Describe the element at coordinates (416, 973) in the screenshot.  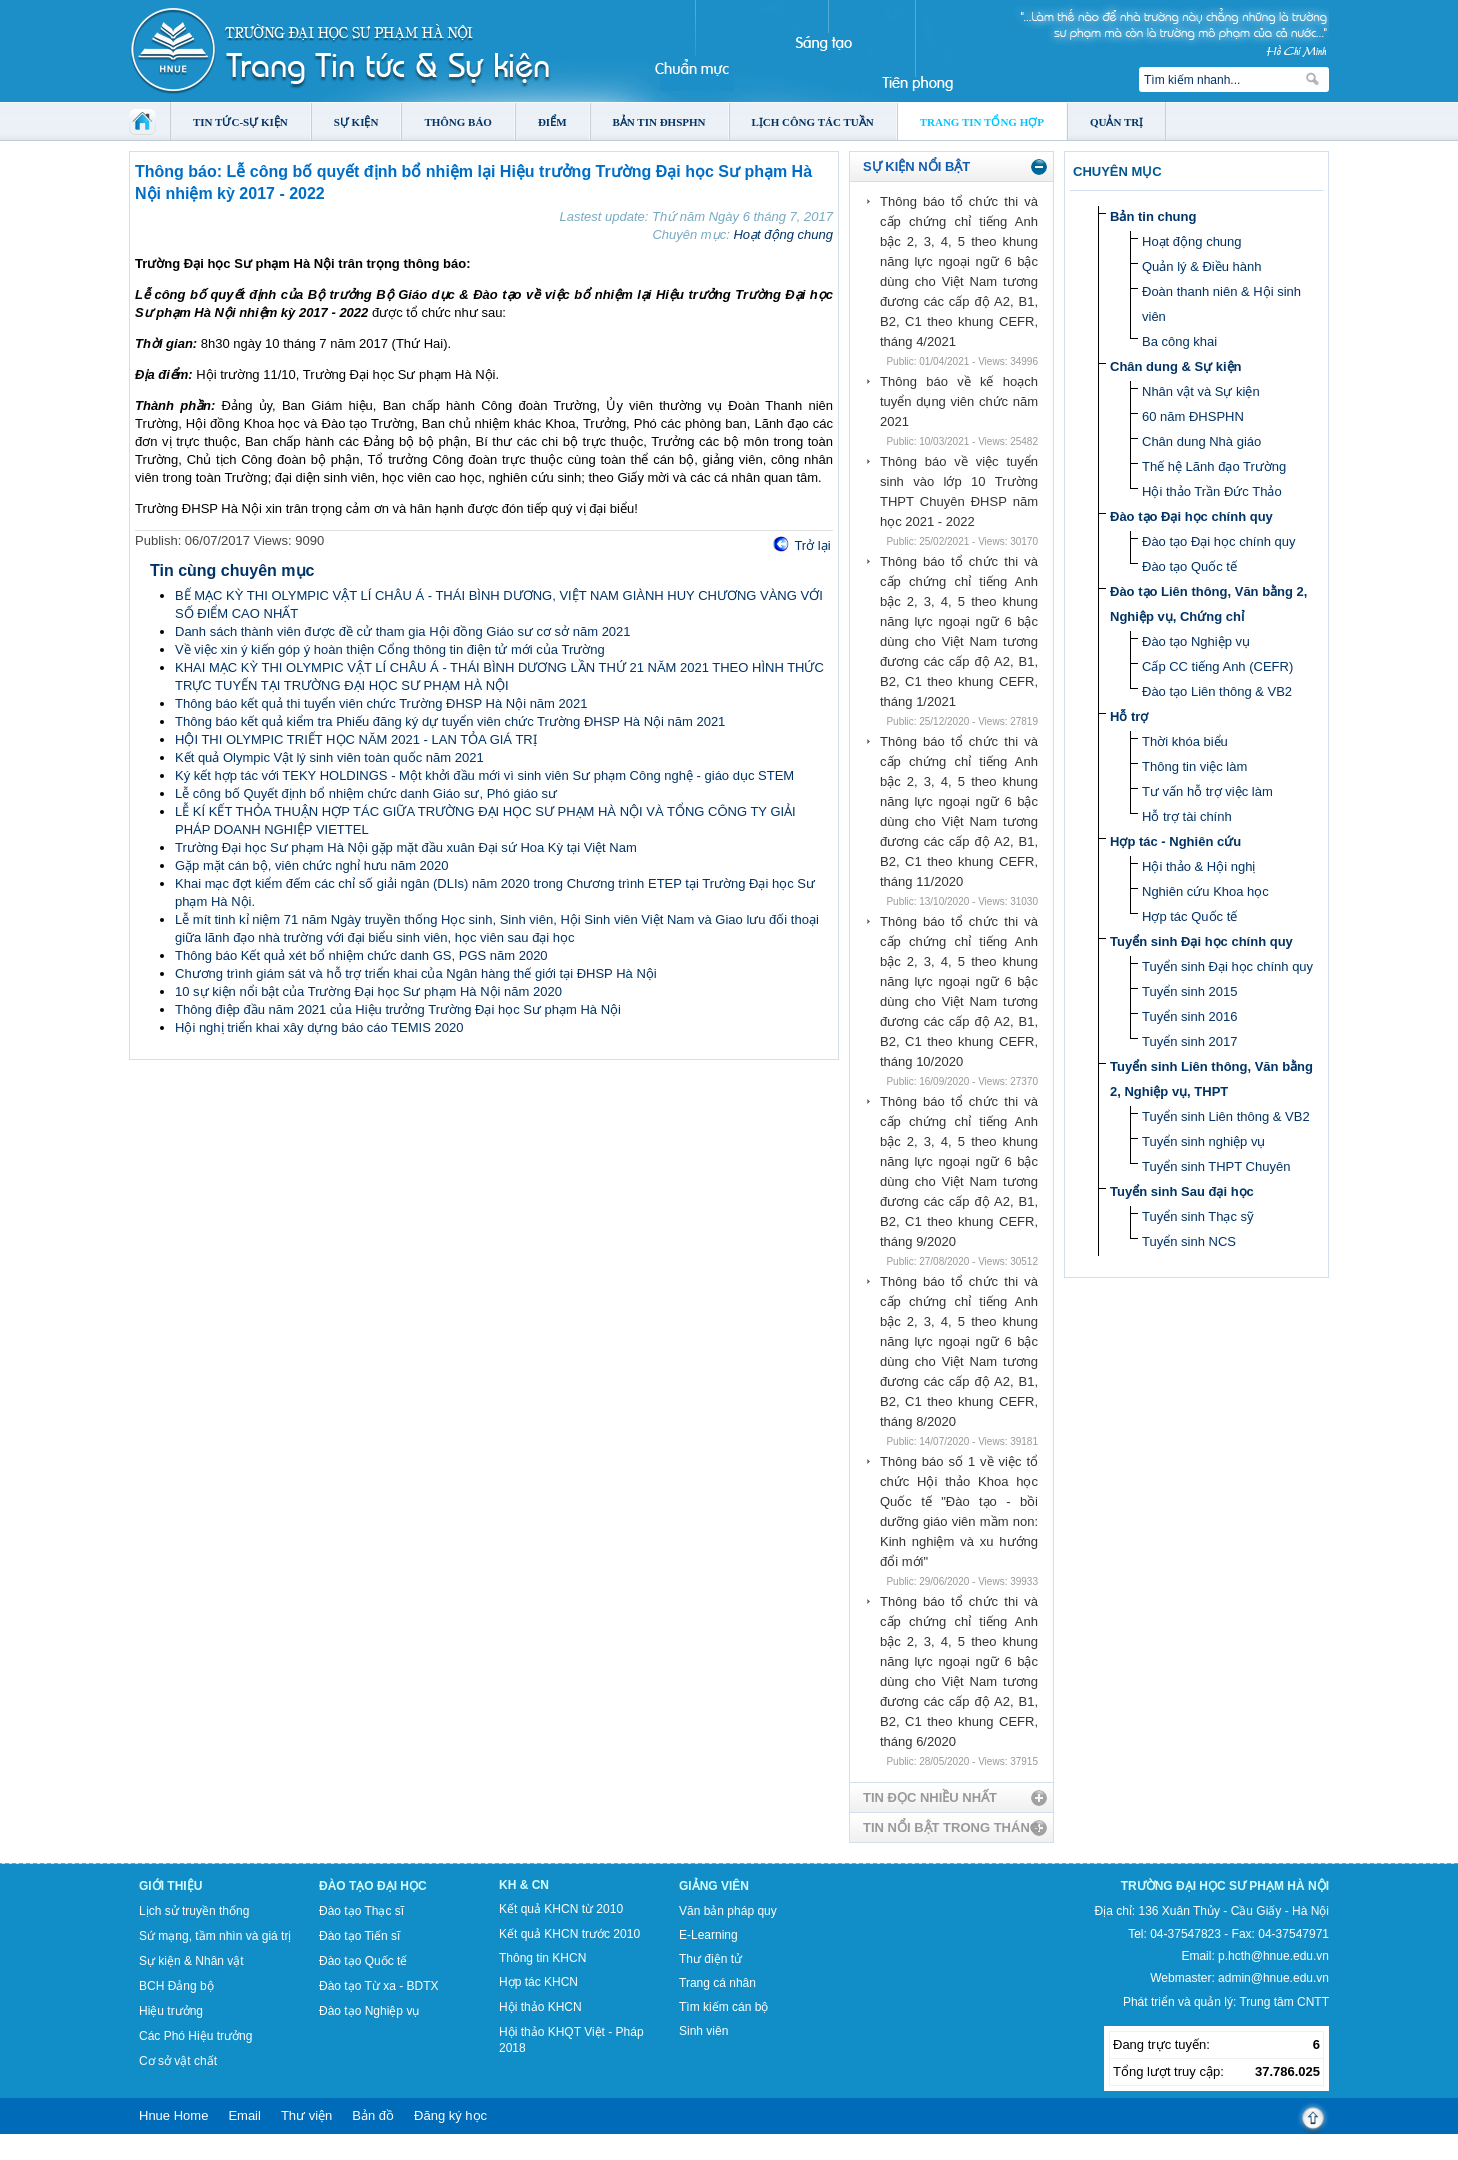
I see `Chương trình giám sát và hỗ trợ triển khai của Ngân hàng thế giới tại ĐHSP Hà Nội` at that location.